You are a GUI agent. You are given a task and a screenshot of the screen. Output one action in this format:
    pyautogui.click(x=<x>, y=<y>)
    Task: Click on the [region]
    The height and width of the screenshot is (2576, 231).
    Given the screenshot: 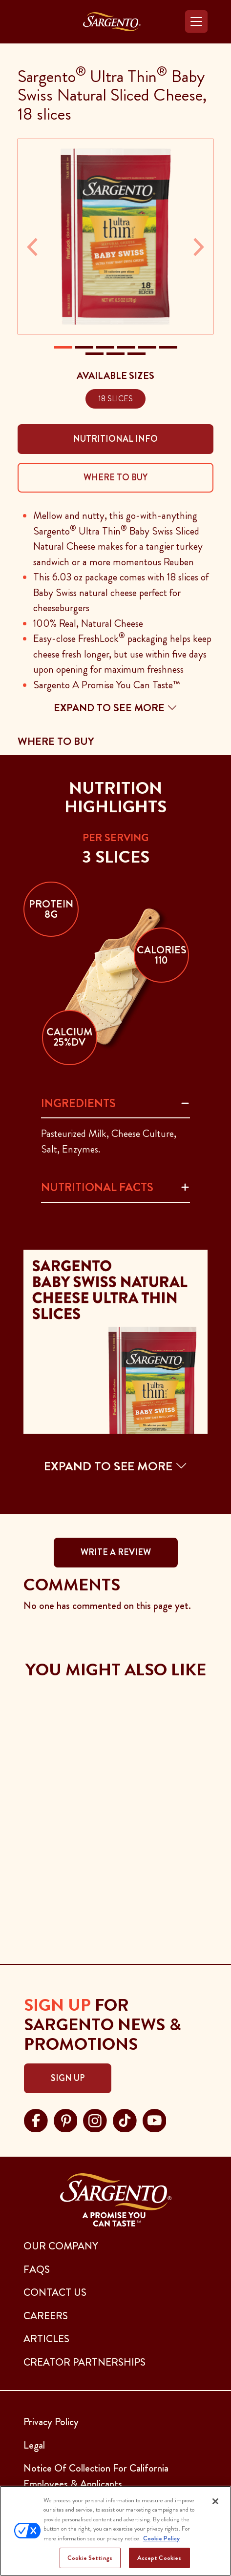 What is the action you would take?
    pyautogui.click(x=115, y=2531)
    